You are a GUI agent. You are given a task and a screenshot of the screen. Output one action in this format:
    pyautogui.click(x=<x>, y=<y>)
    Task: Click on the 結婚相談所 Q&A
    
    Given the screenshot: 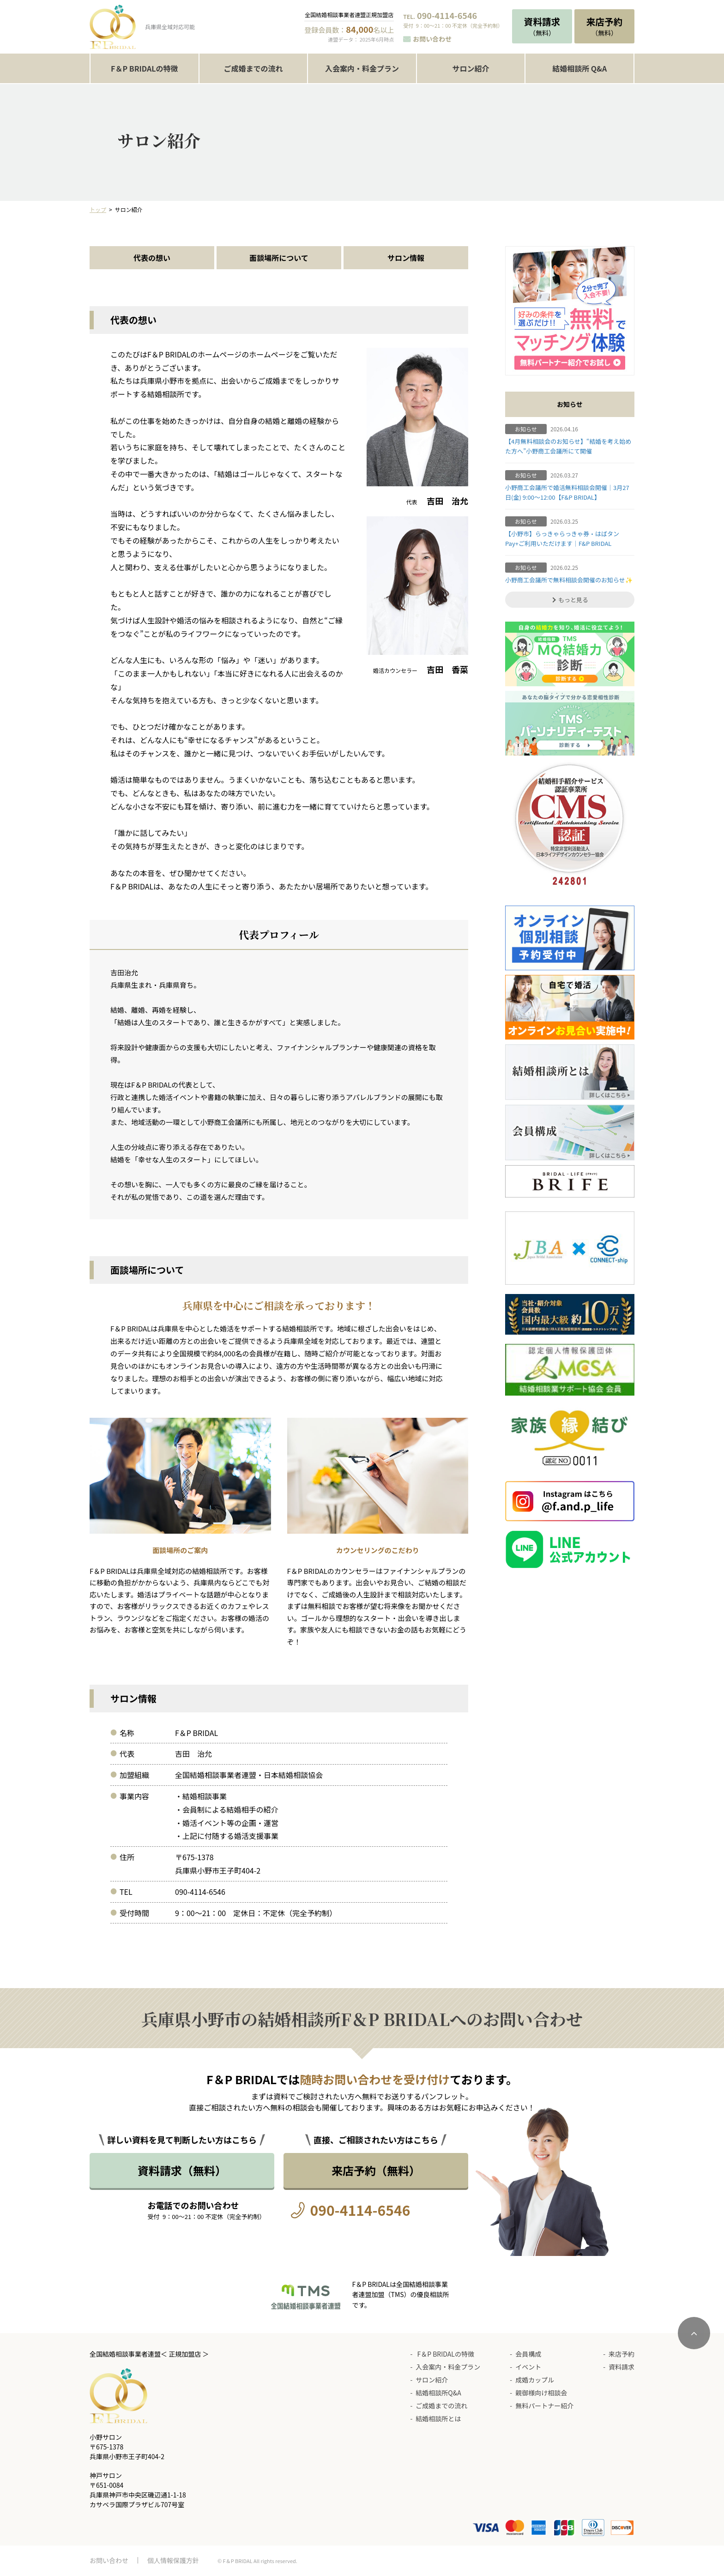 What is the action you would take?
    pyautogui.click(x=579, y=68)
    